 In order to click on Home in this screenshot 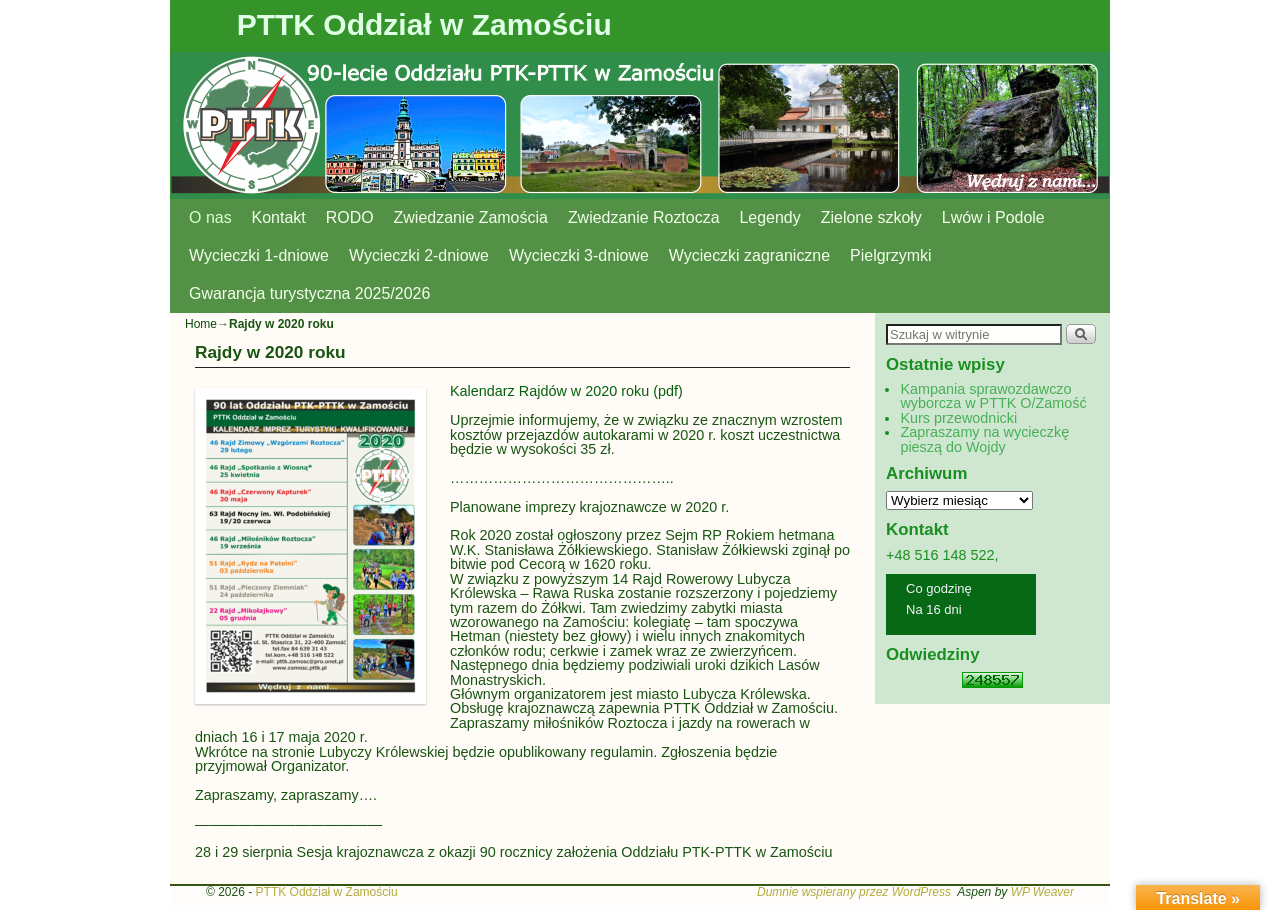, I will do `click(201, 324)`.